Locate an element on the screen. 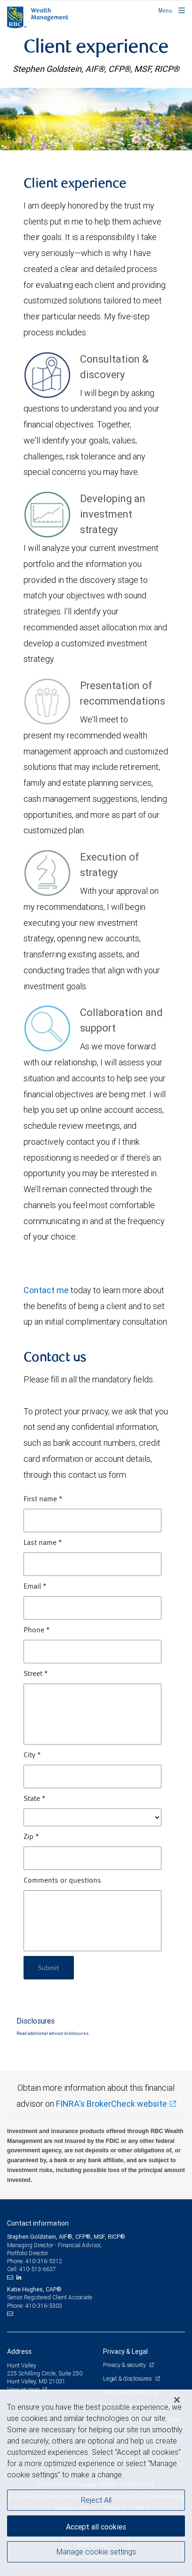 The image size is (192, 2576). [Email us] is located at coordinates (11, 2277).